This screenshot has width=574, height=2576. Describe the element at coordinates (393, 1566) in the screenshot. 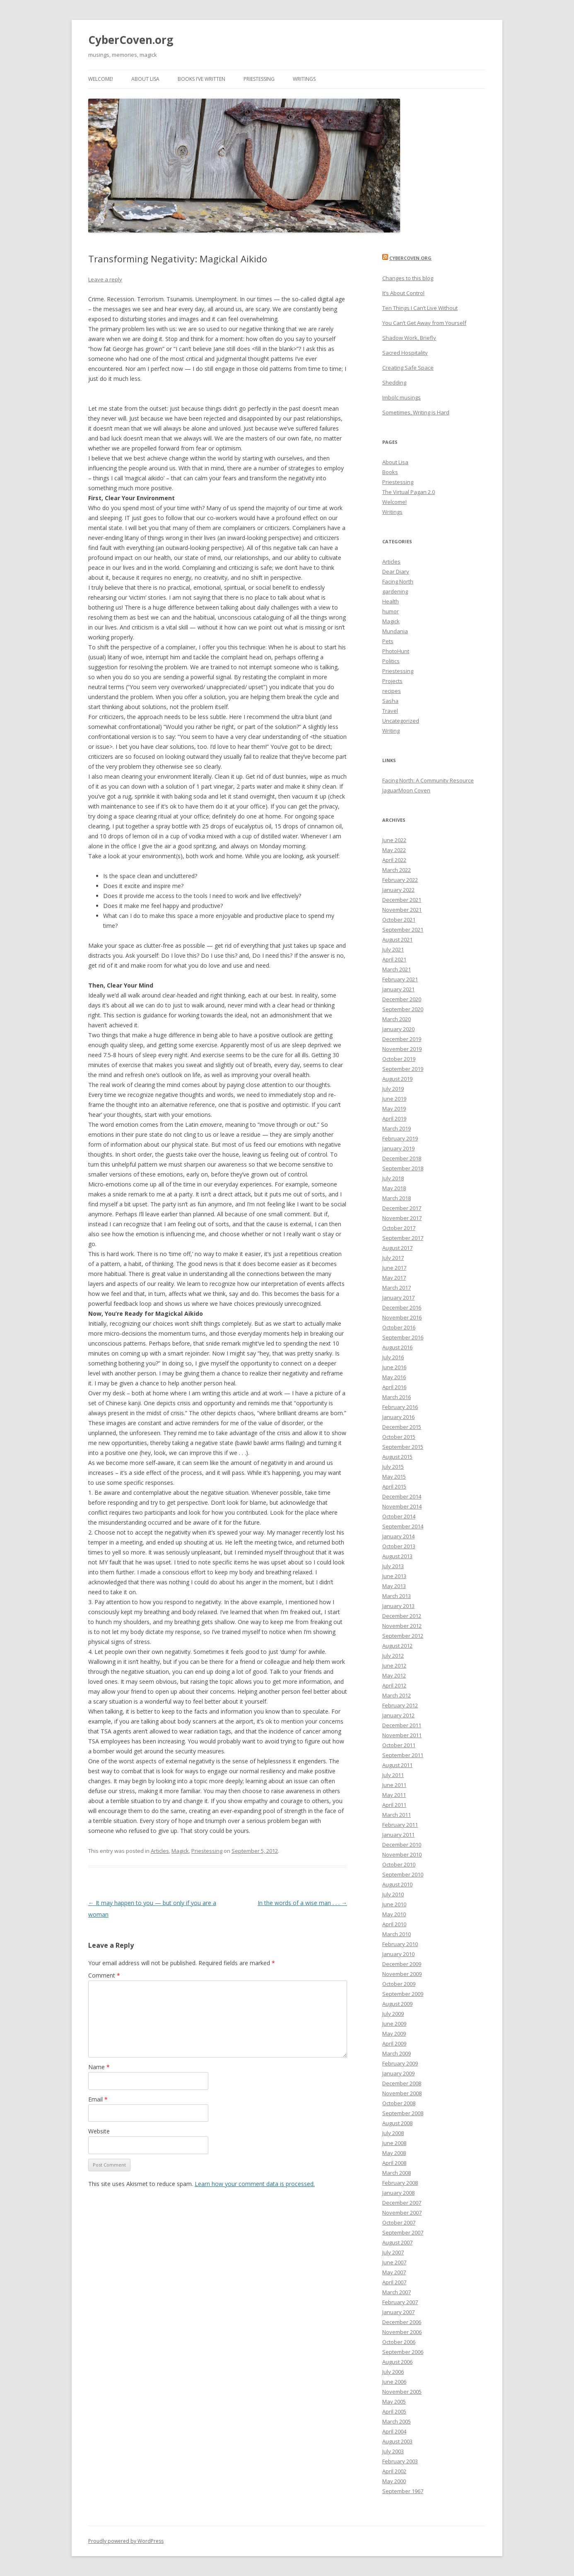

I see `July 2013` at that location.